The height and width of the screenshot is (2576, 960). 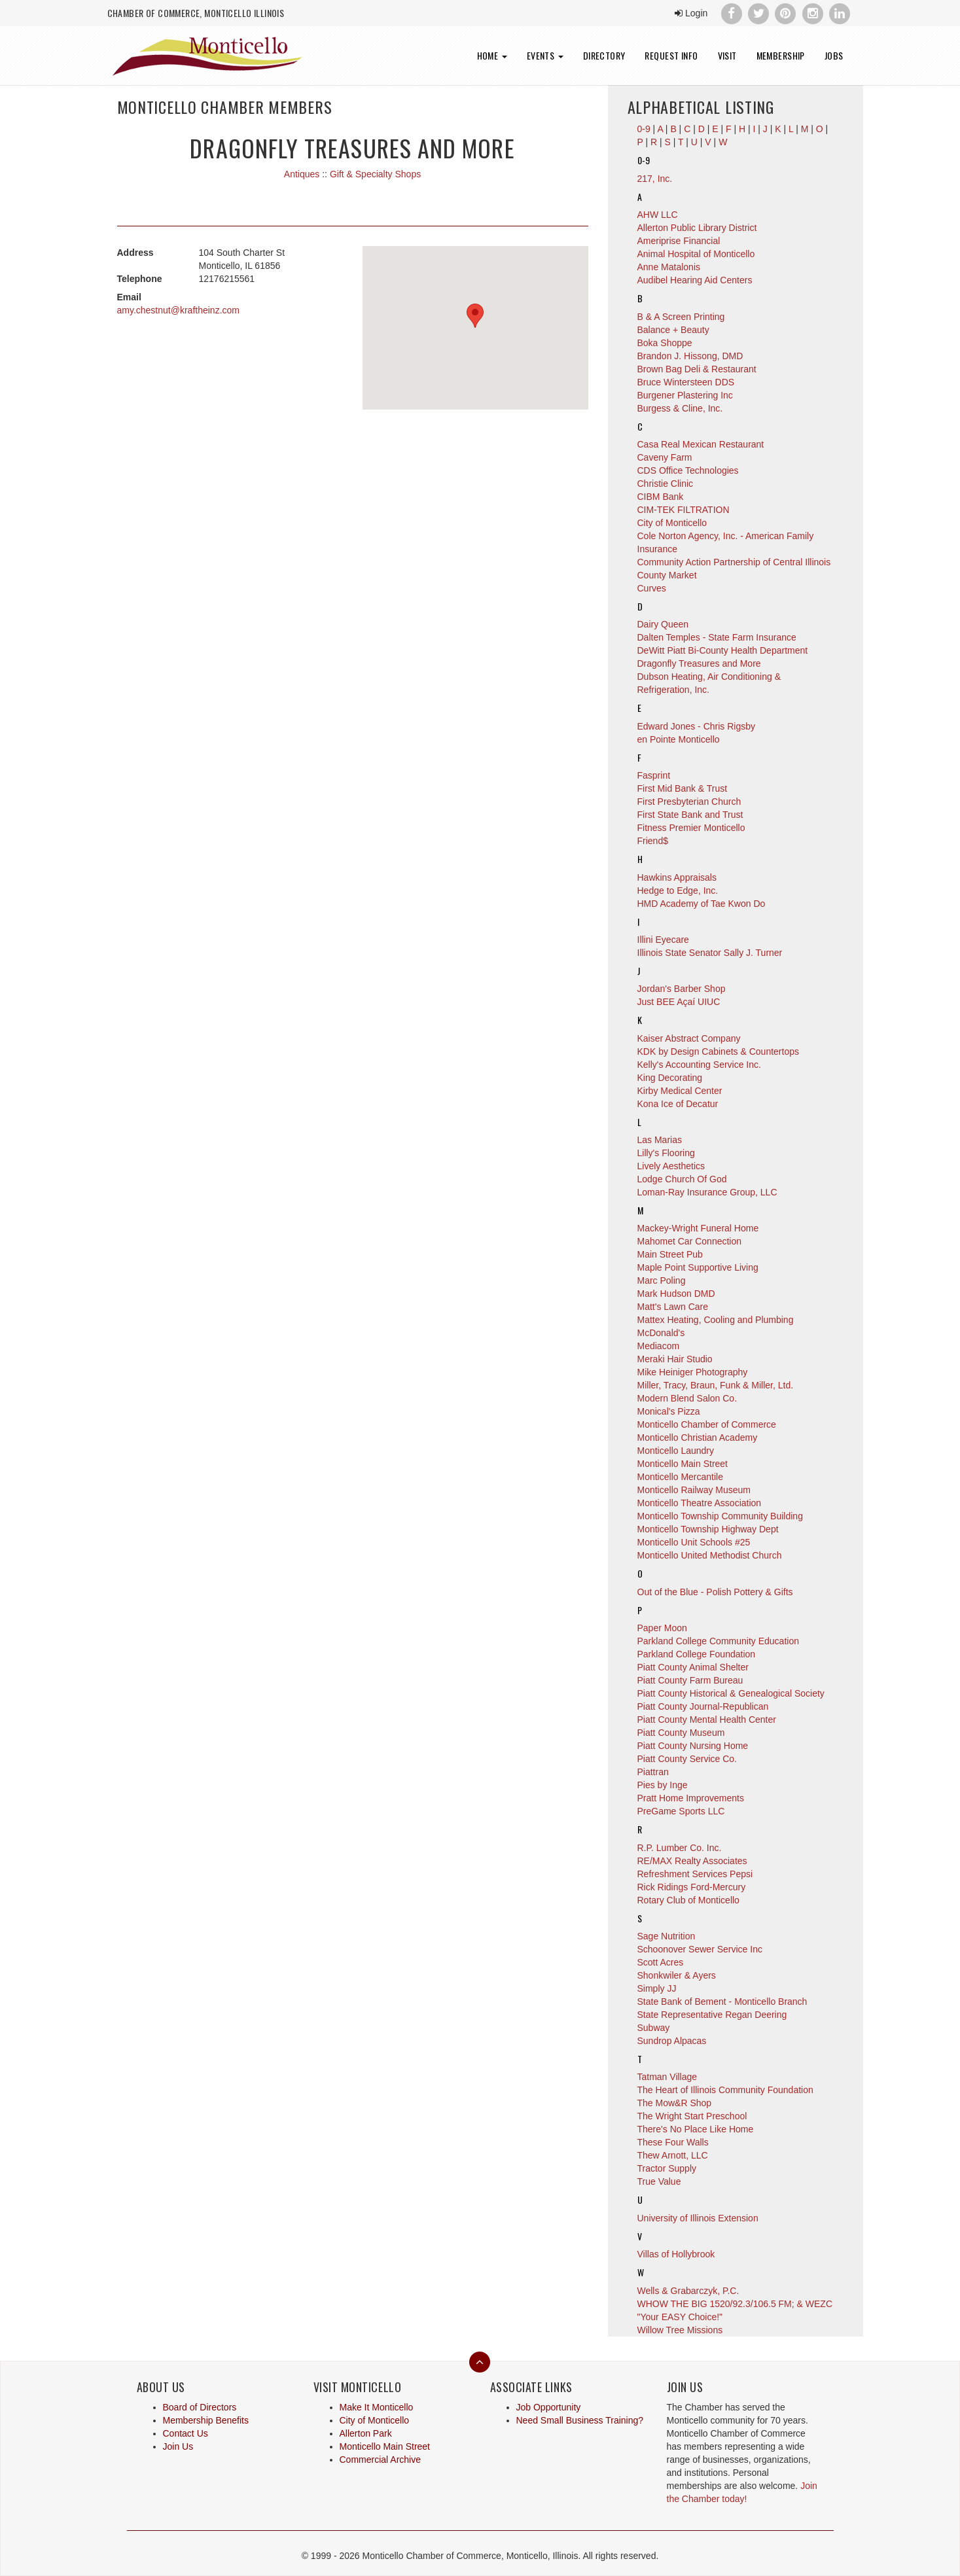 What do you see at coordinates (720, 1516) in the screenshot?
I see `Monticello Township Community Building` at bounding box center [720, 1516].